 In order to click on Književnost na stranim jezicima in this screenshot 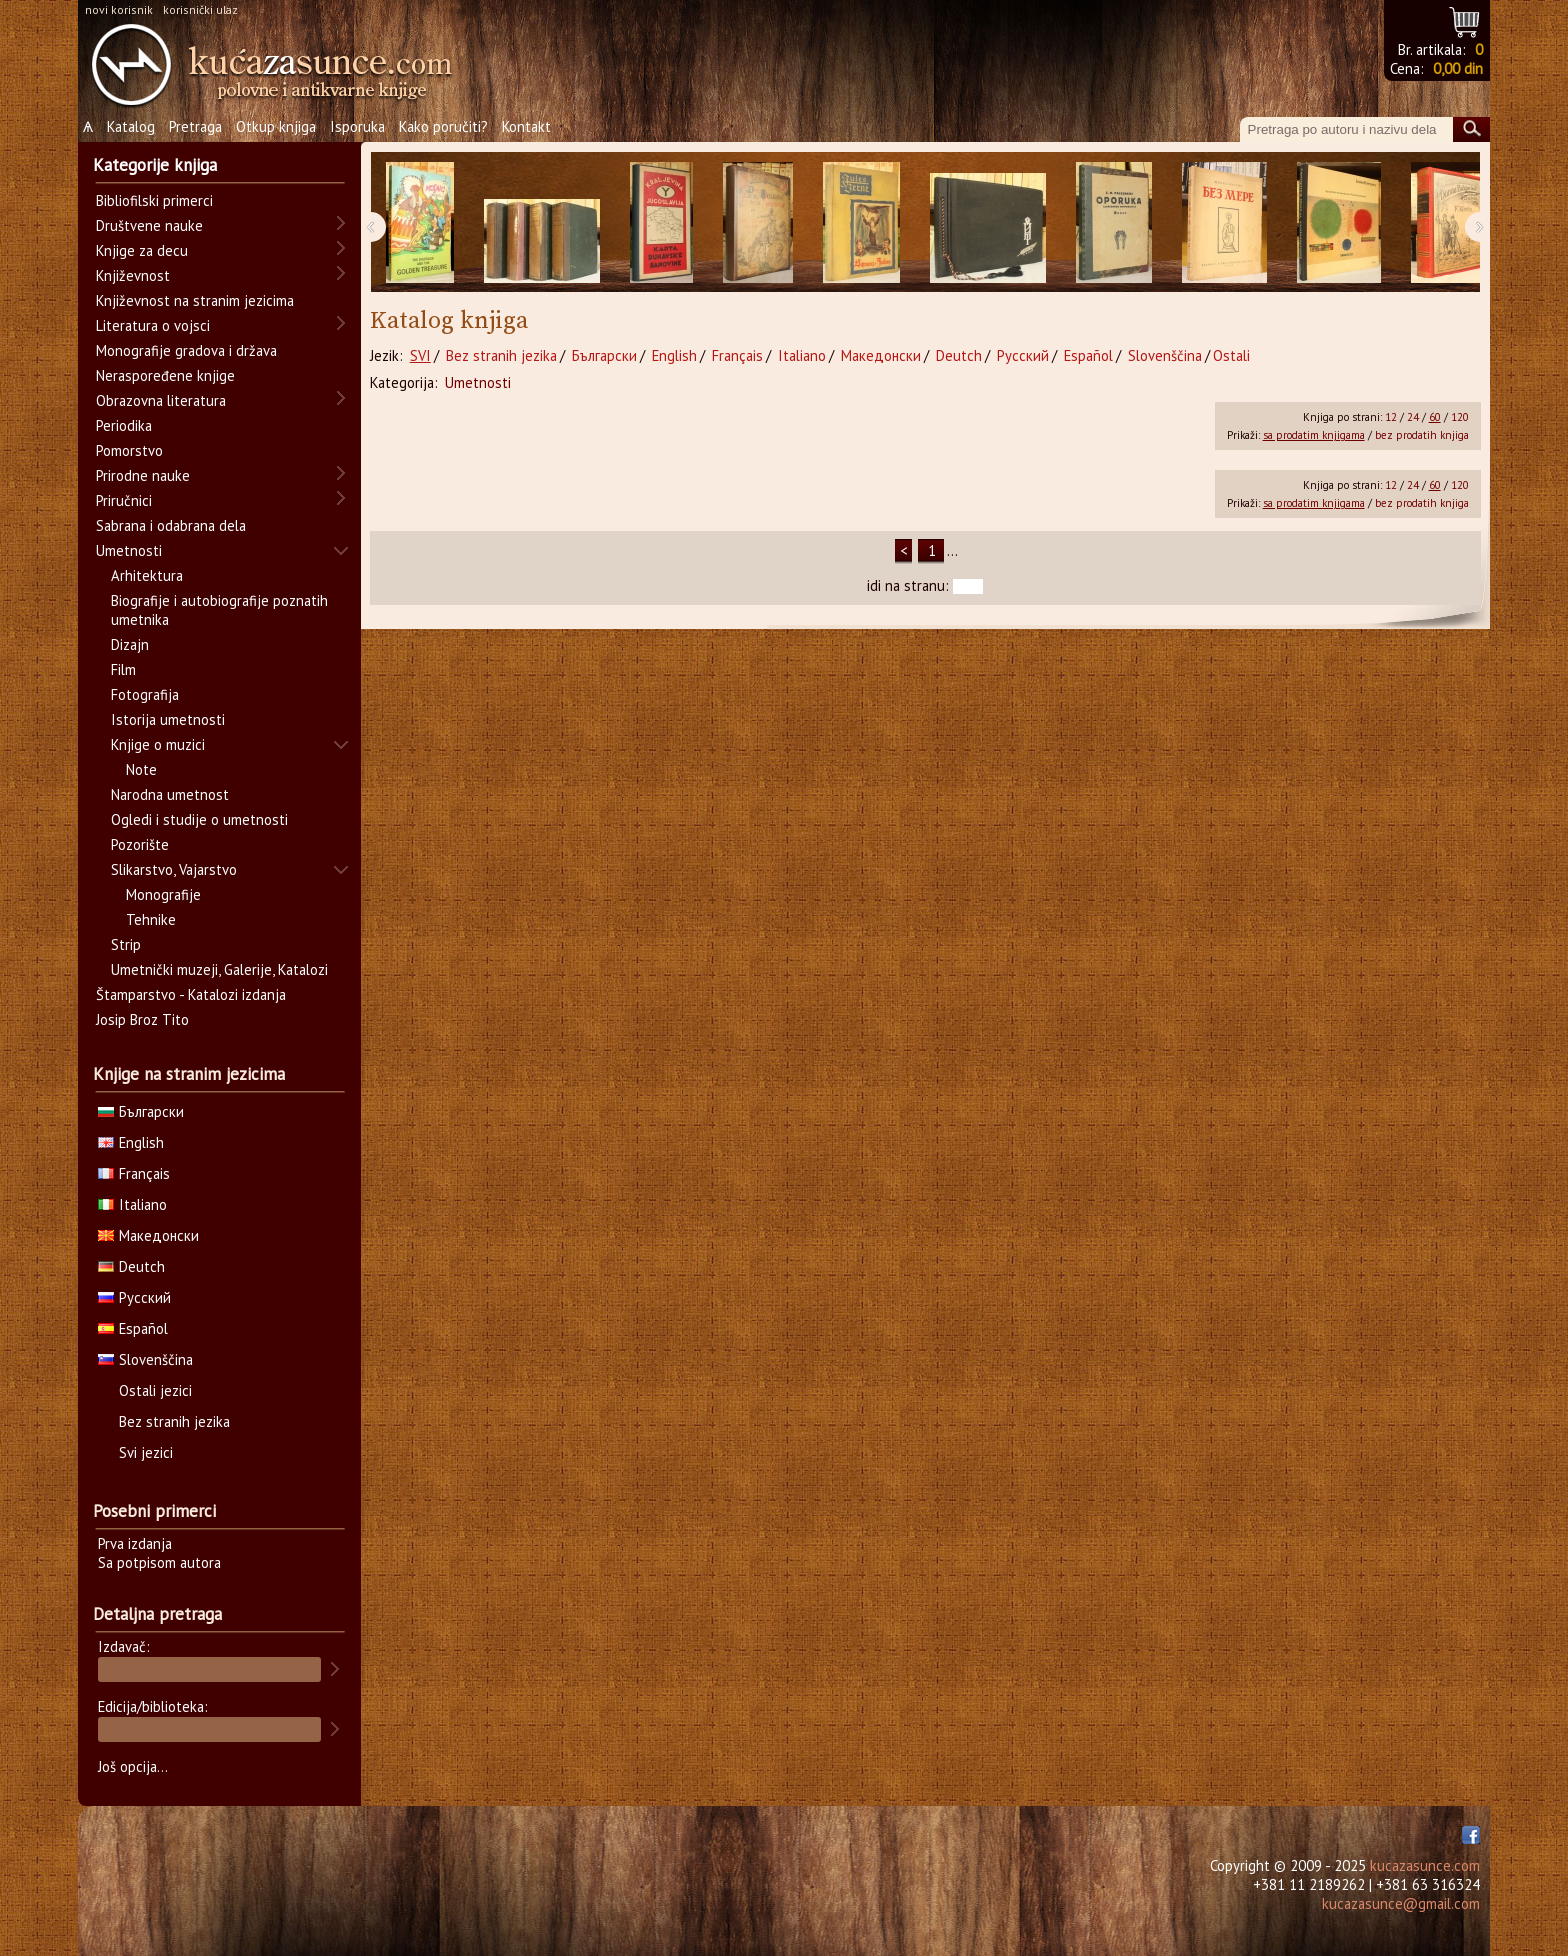, I will do `click(195, 300)`.